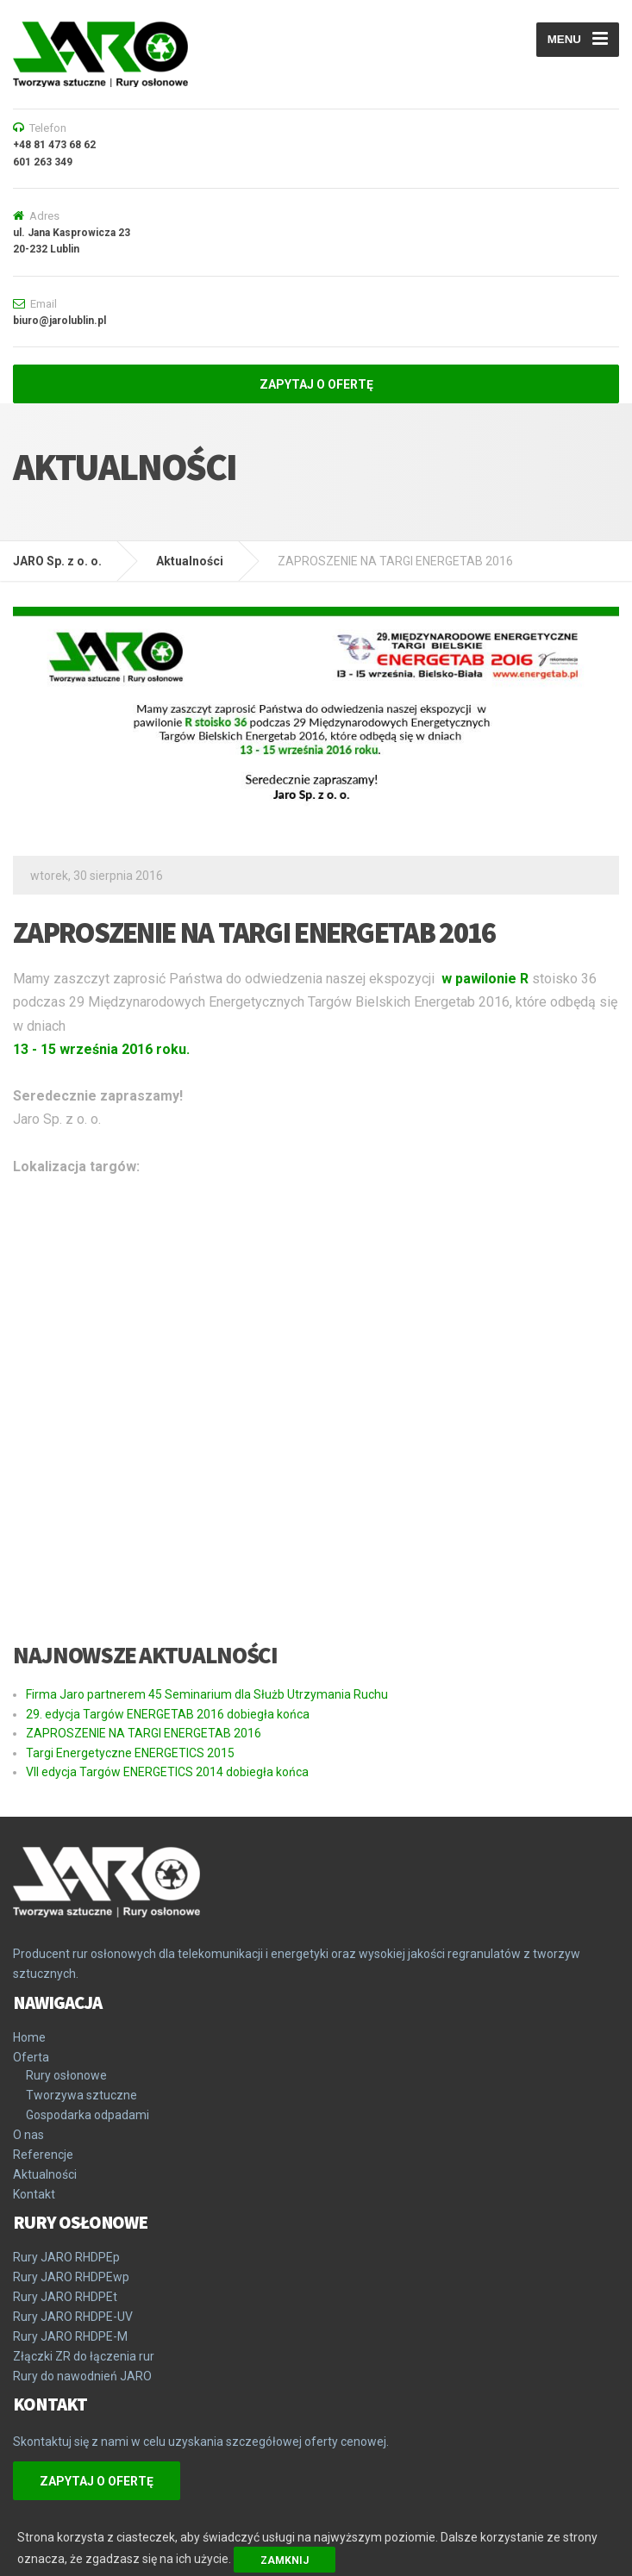 This screenshot has width=632, height=2576. What do you see at coordinates (284, 2560) in the screenshot?
I see `Zamknij` at bounding box center [284, 2560].